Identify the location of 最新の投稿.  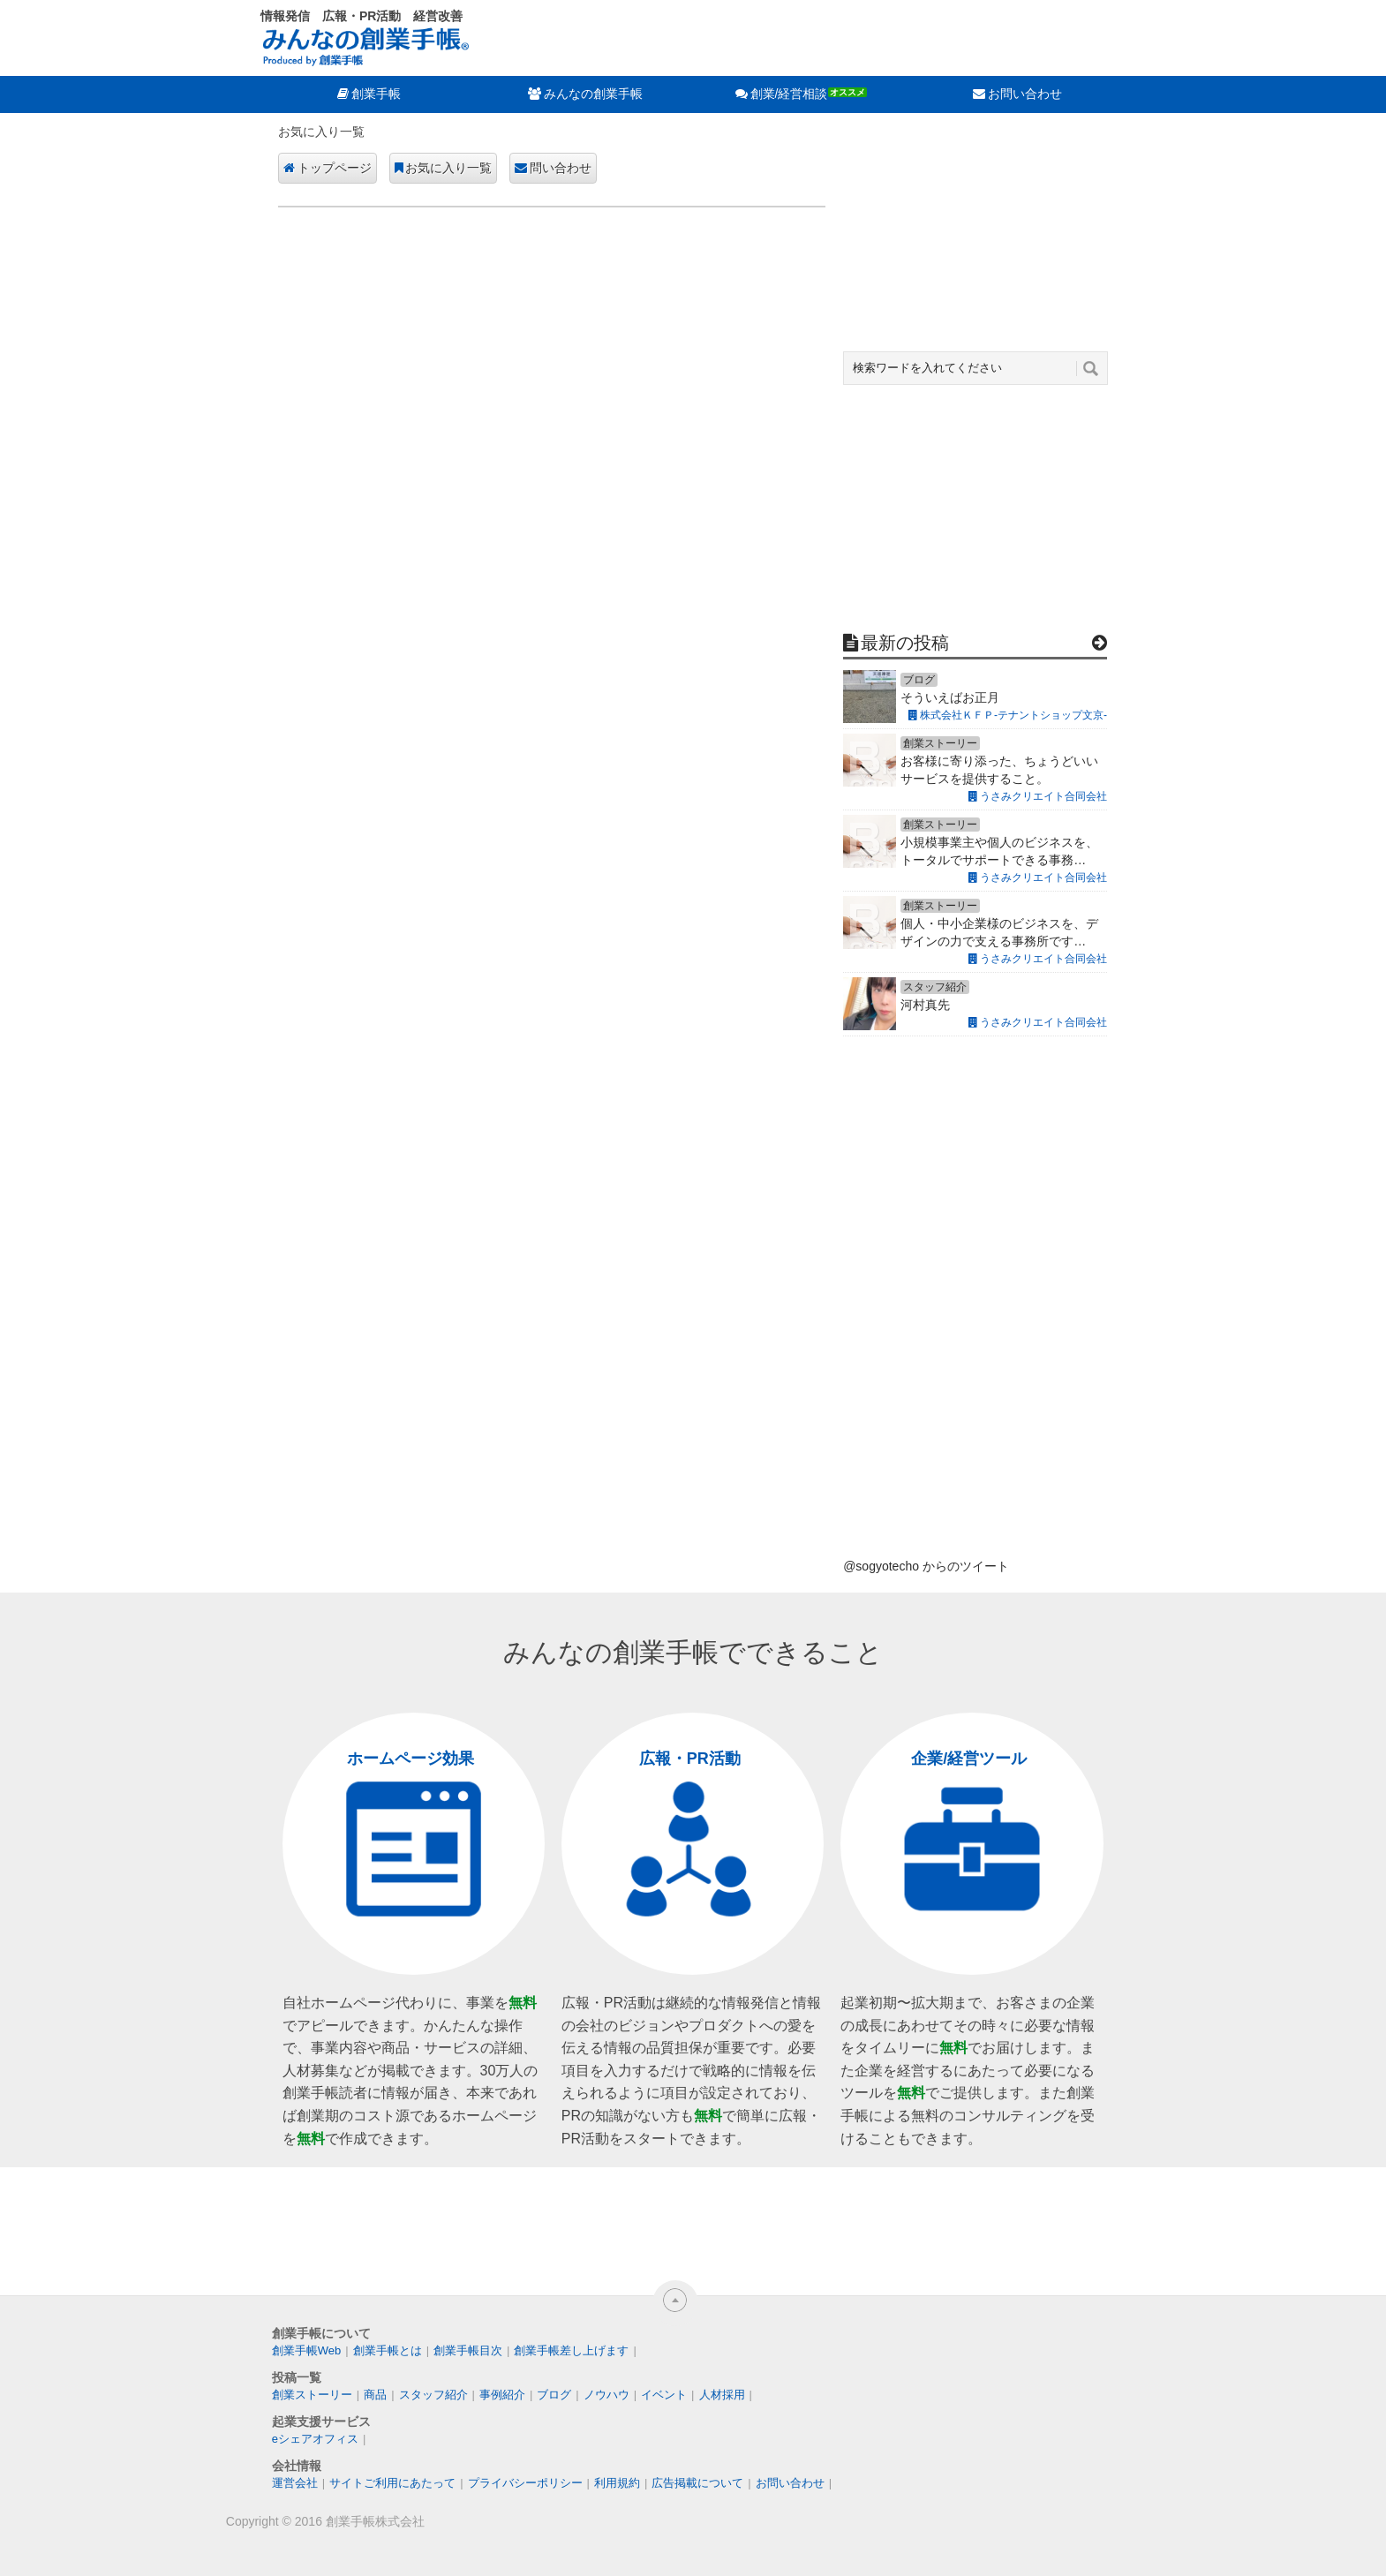
(905, 642).